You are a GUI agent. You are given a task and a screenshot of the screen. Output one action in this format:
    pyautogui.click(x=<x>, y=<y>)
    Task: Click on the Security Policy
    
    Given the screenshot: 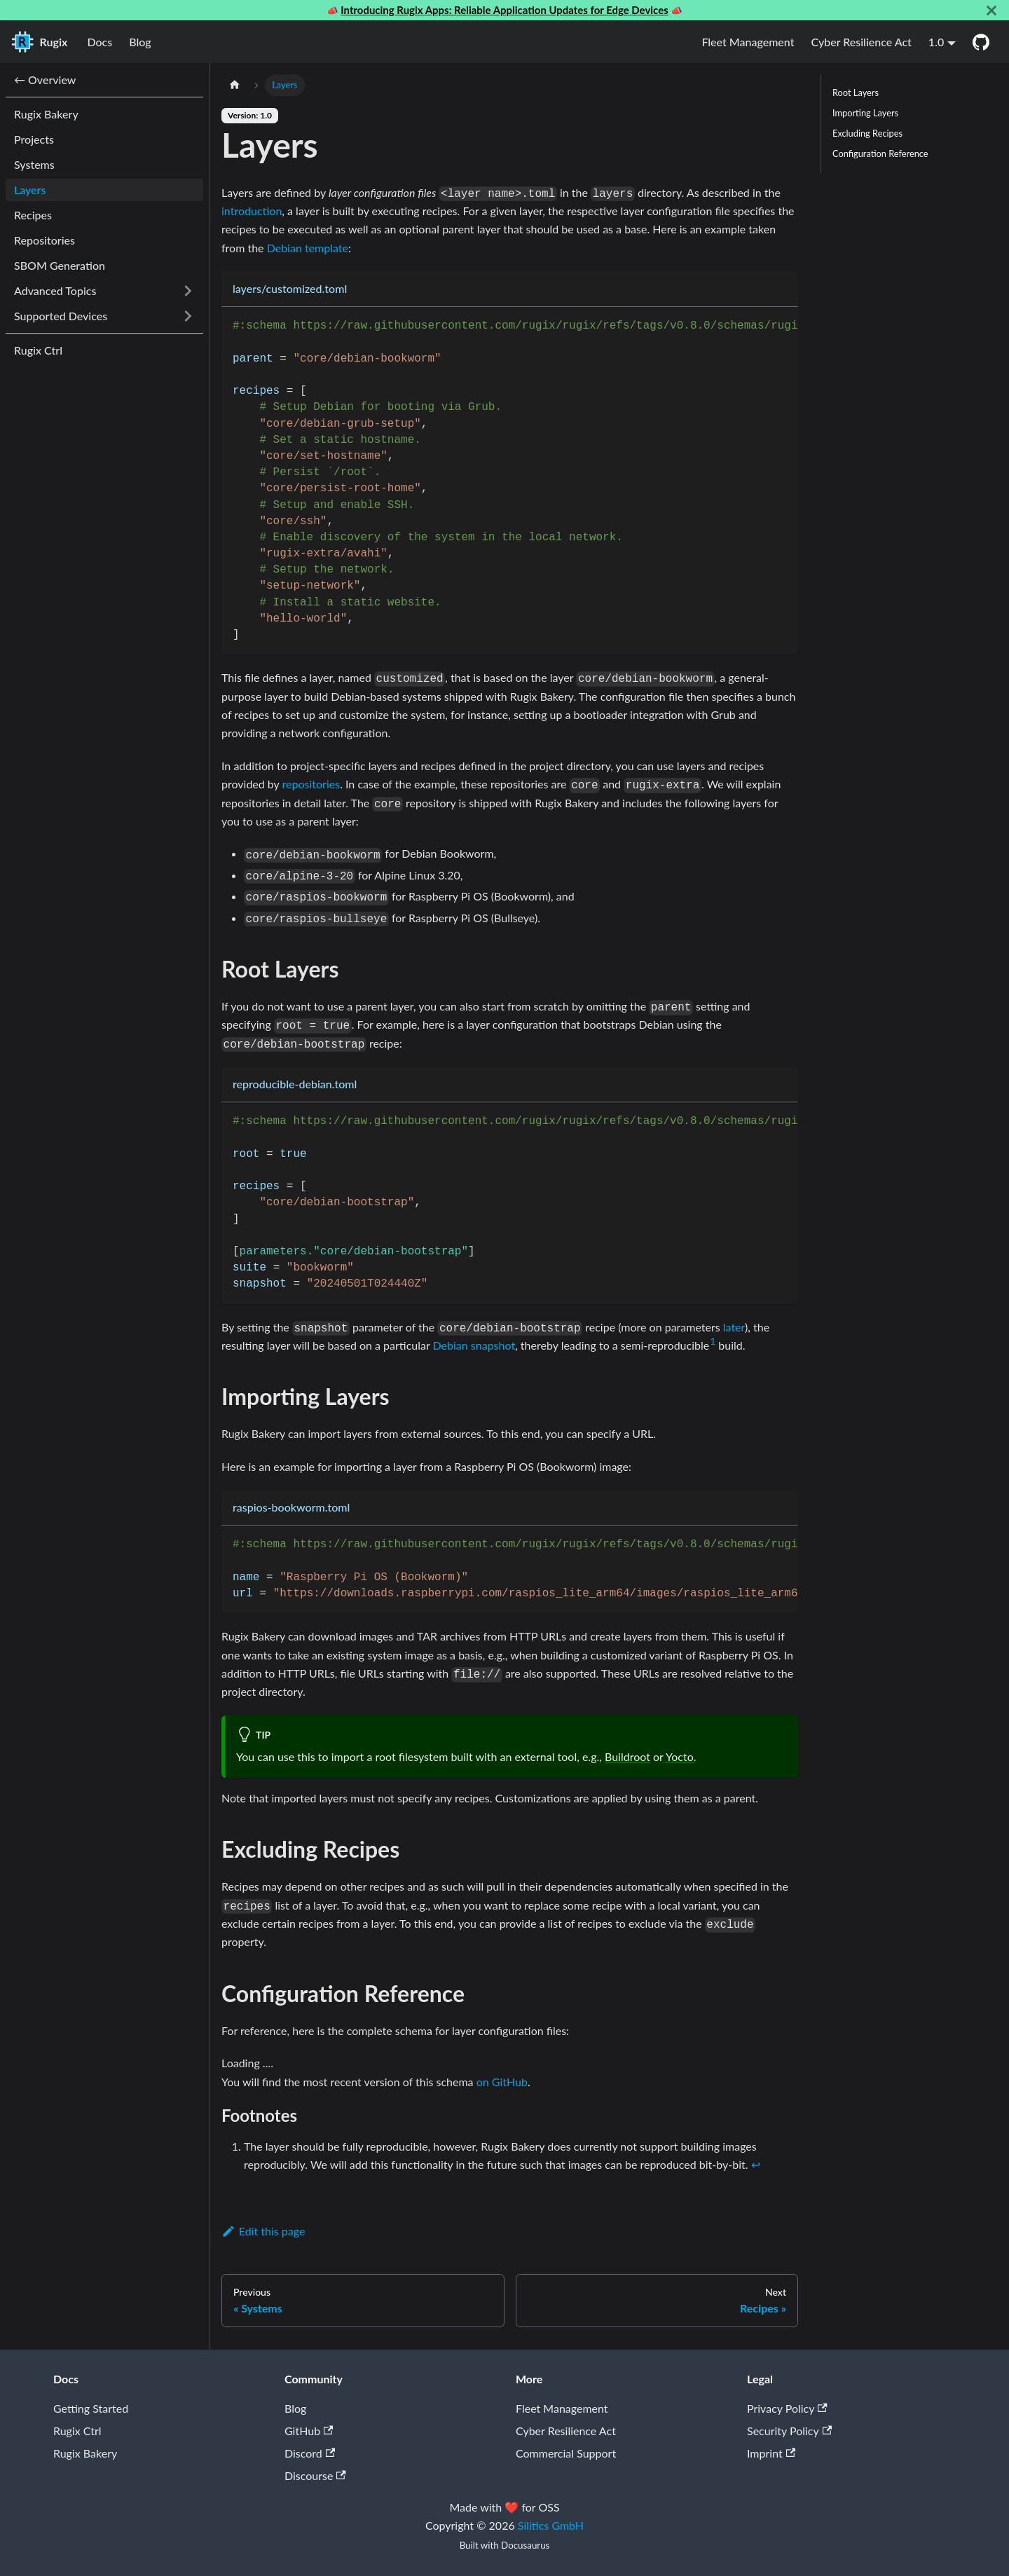 What is the action you would take?
    pyautogui.click(x=789, y=2430)
    